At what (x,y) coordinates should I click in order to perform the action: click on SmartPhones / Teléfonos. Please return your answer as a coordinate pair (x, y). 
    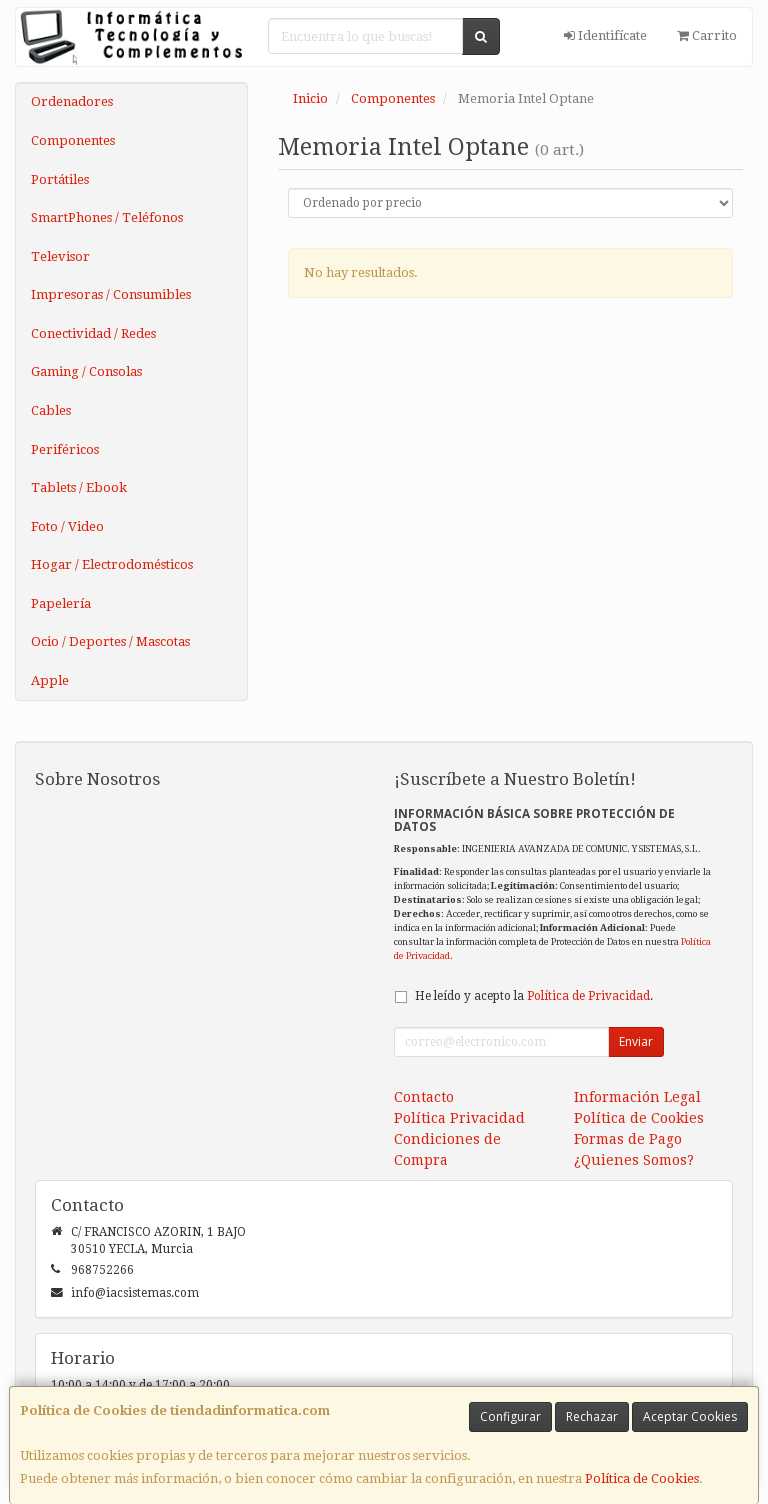
    Looking at the image, I should click on (107, 217).